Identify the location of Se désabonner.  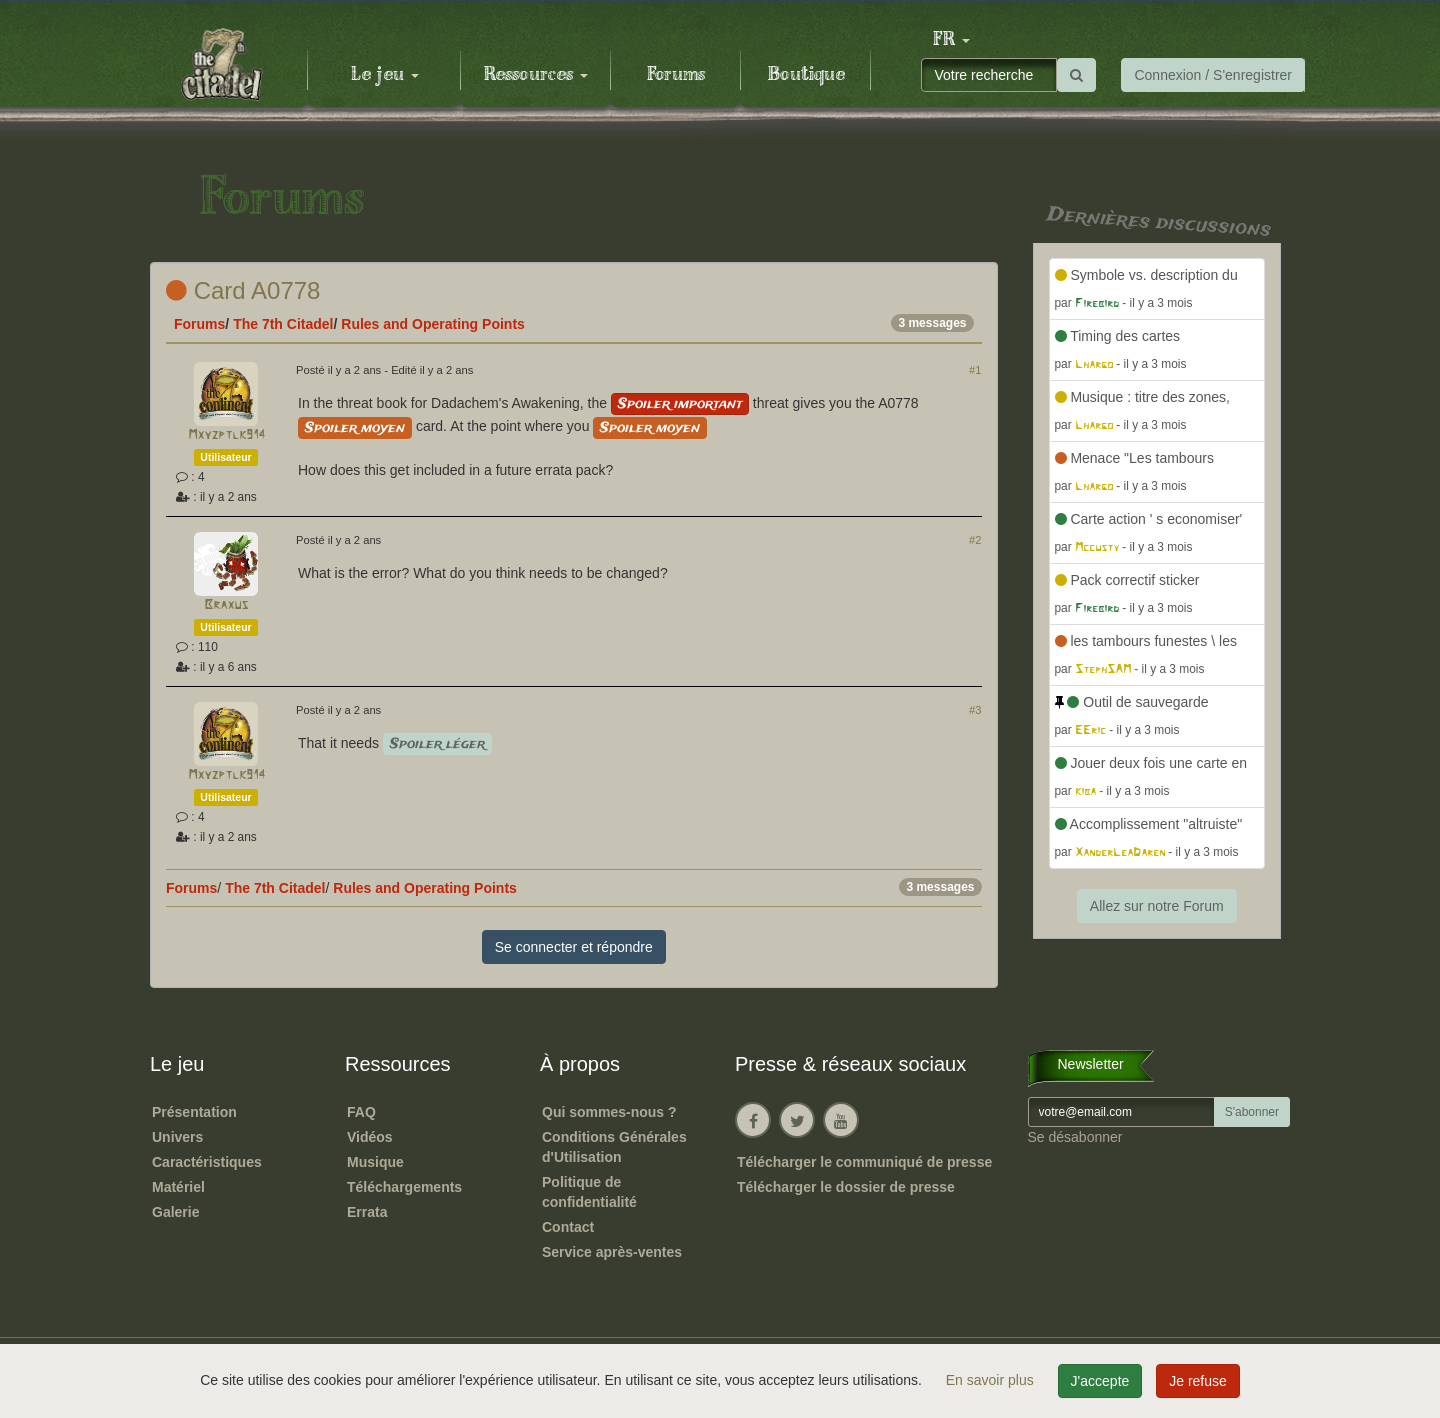
(1075, 1137).